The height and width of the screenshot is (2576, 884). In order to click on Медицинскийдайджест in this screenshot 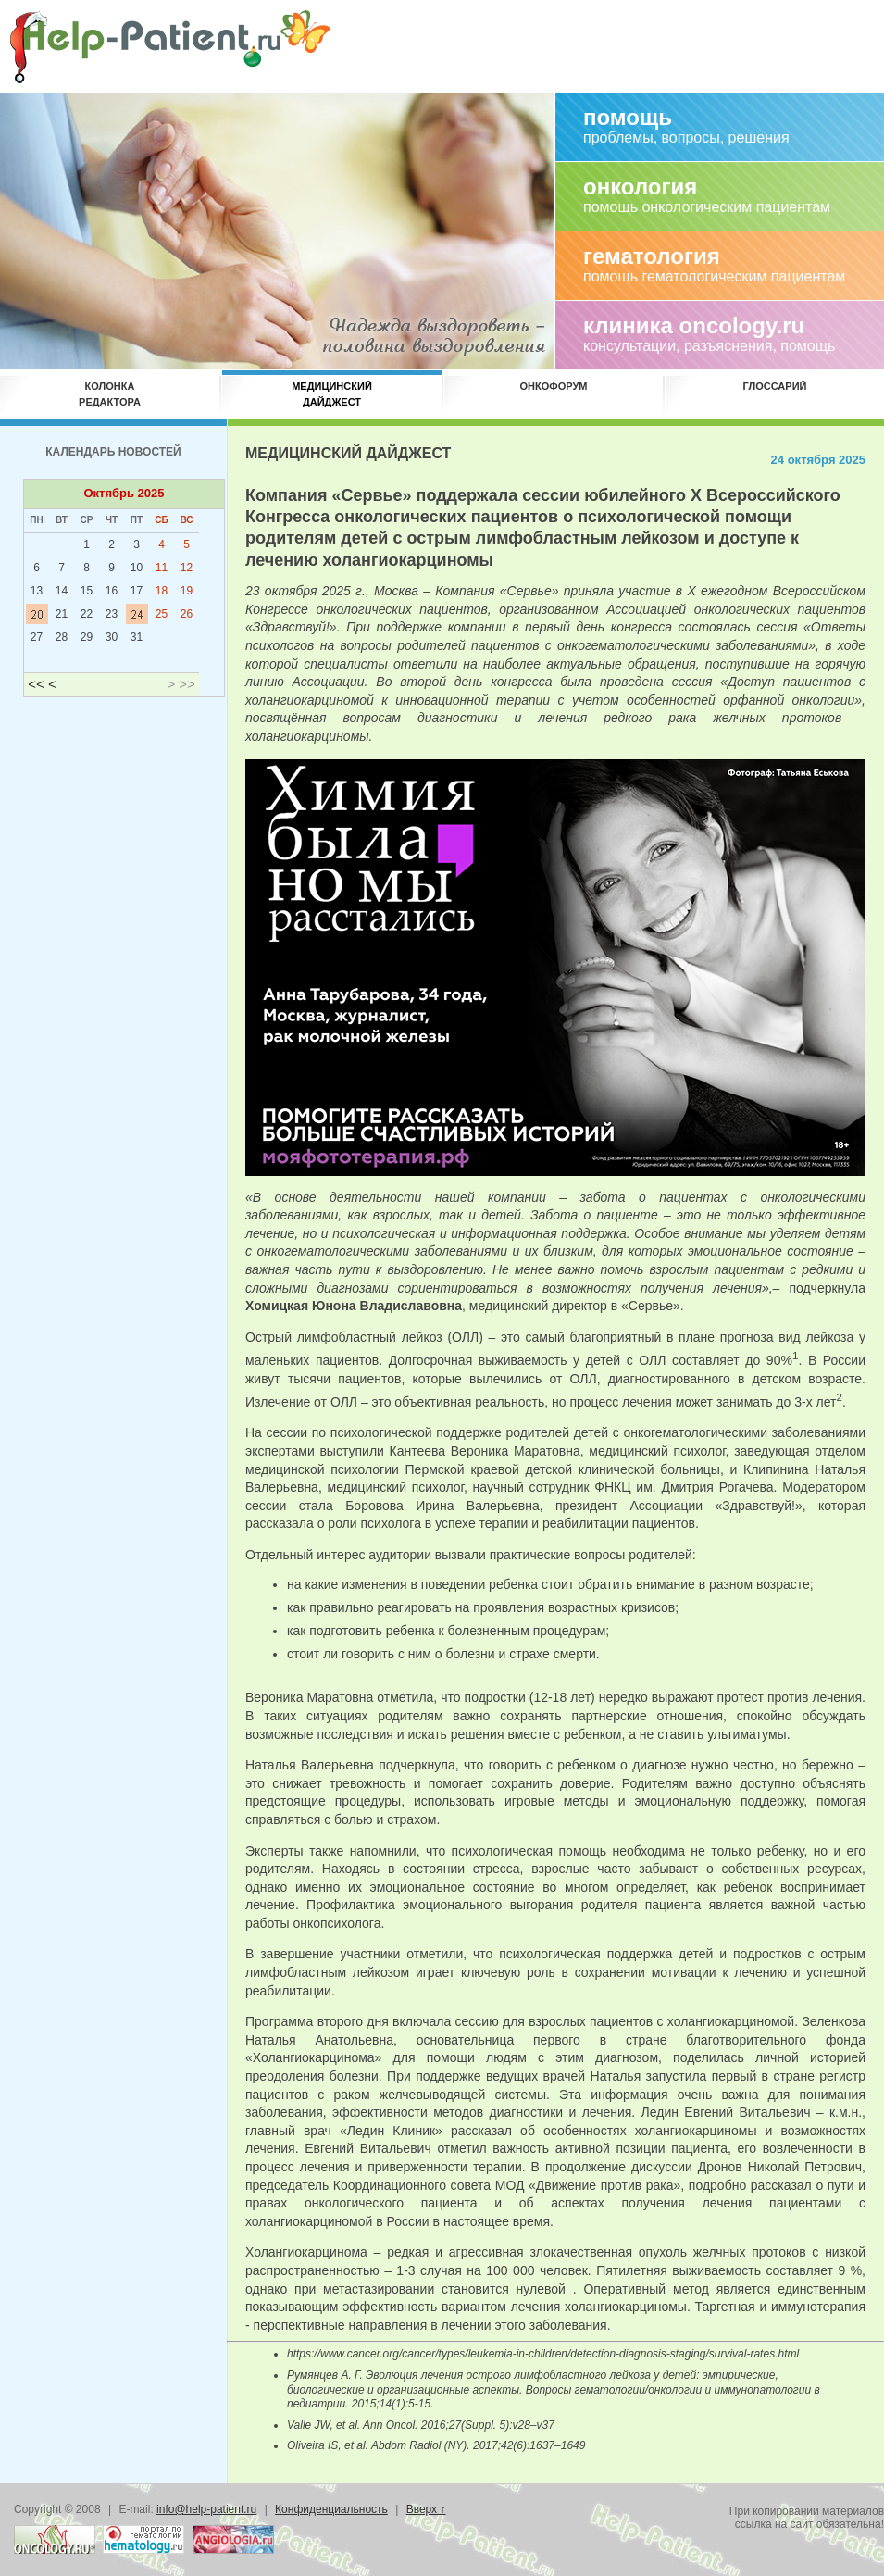, I will do `click(332, 394)`.